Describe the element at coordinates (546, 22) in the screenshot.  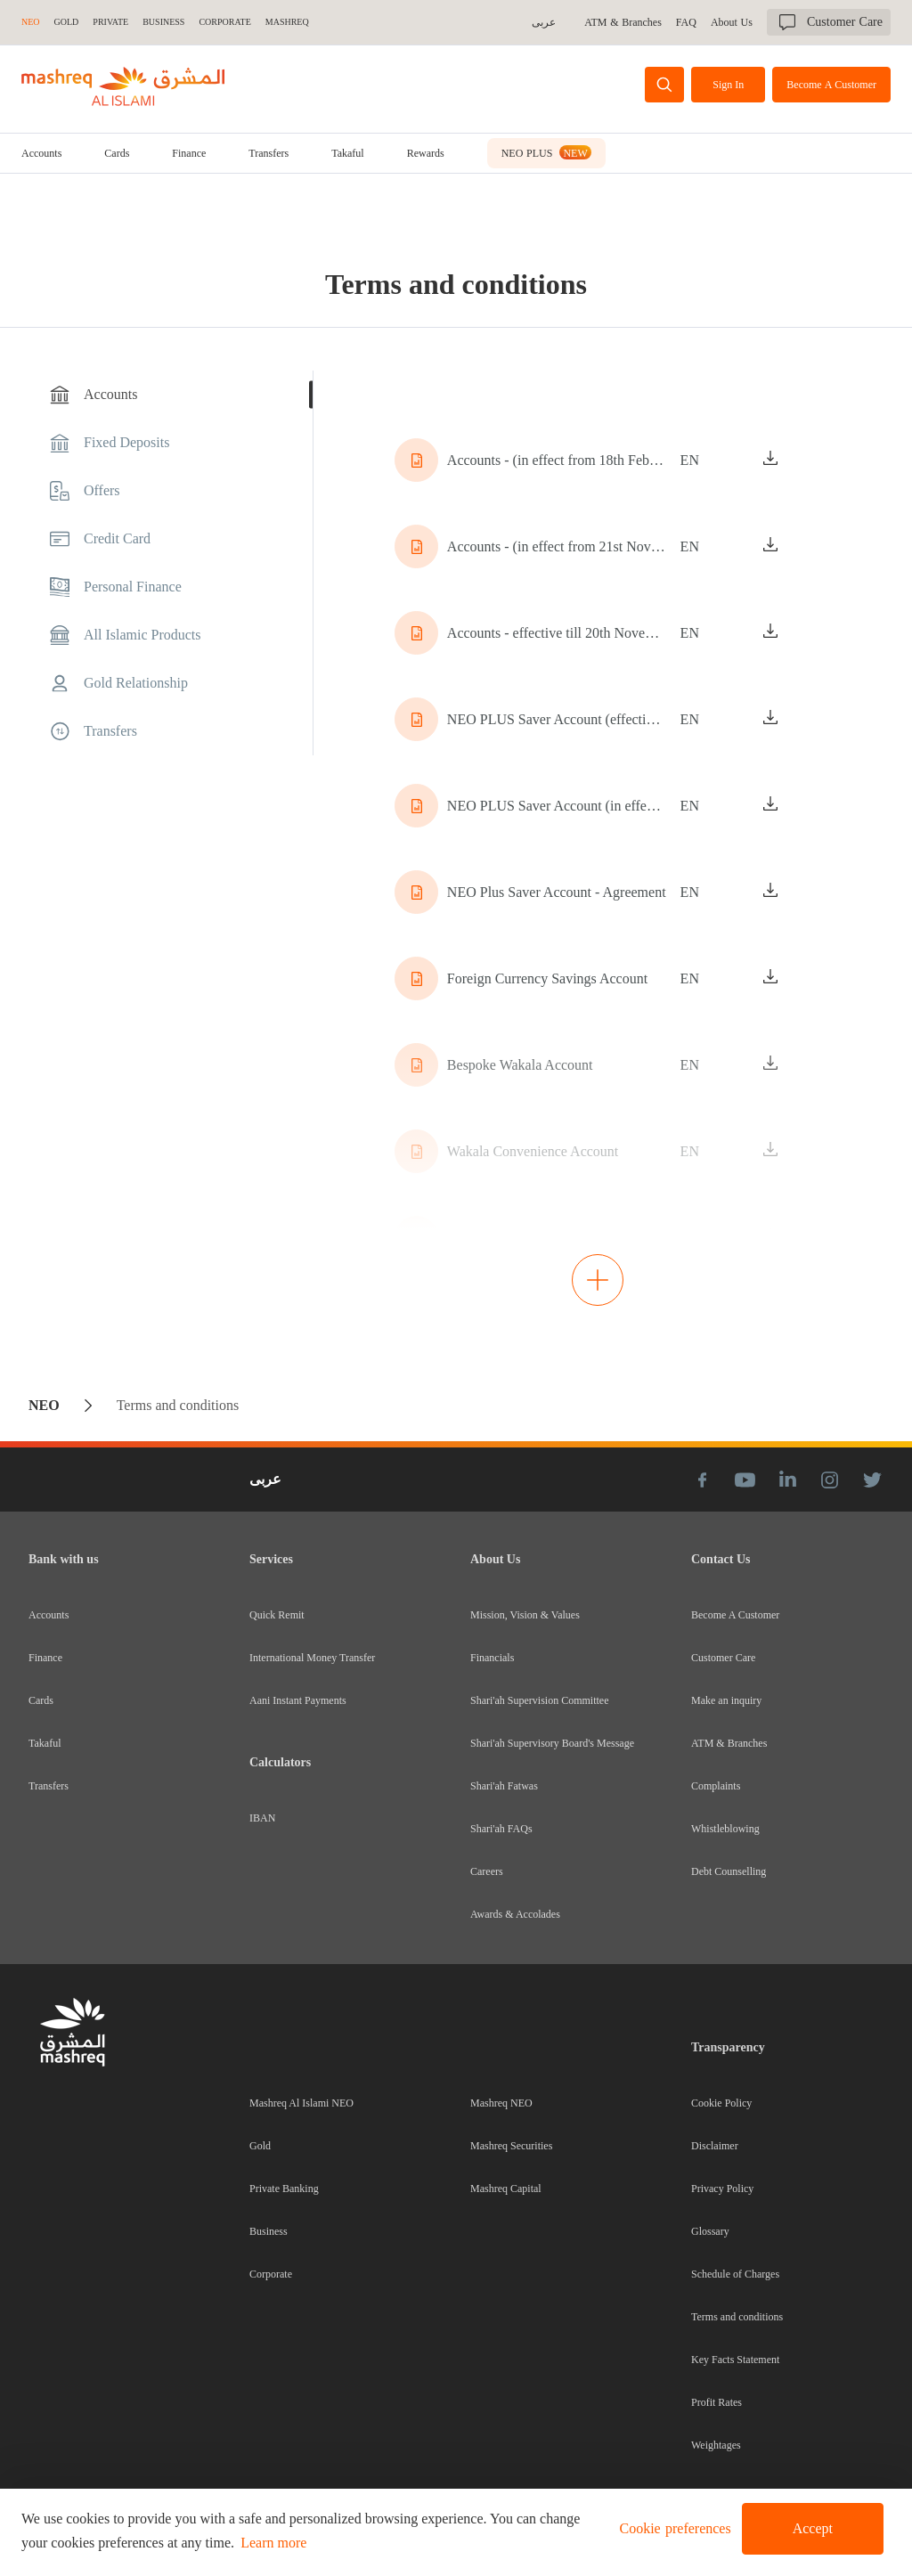
I see `عربى` at that location.